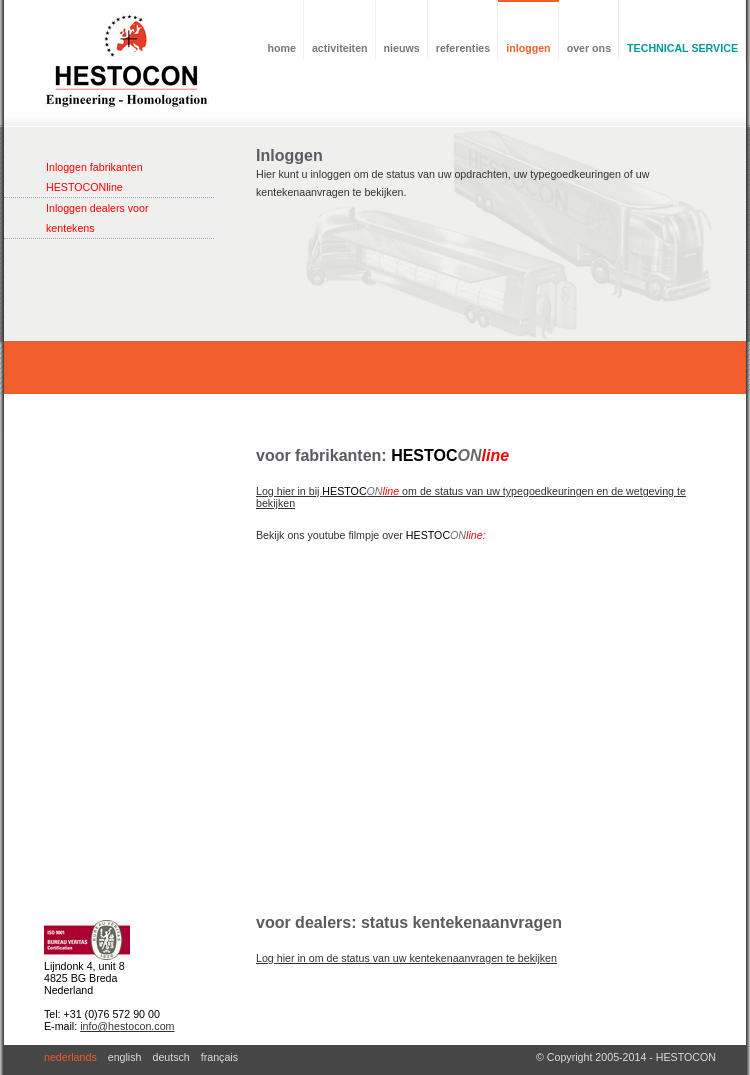 The image size is (750, 1075). I want to click on activiteiten, so click(340, 48).